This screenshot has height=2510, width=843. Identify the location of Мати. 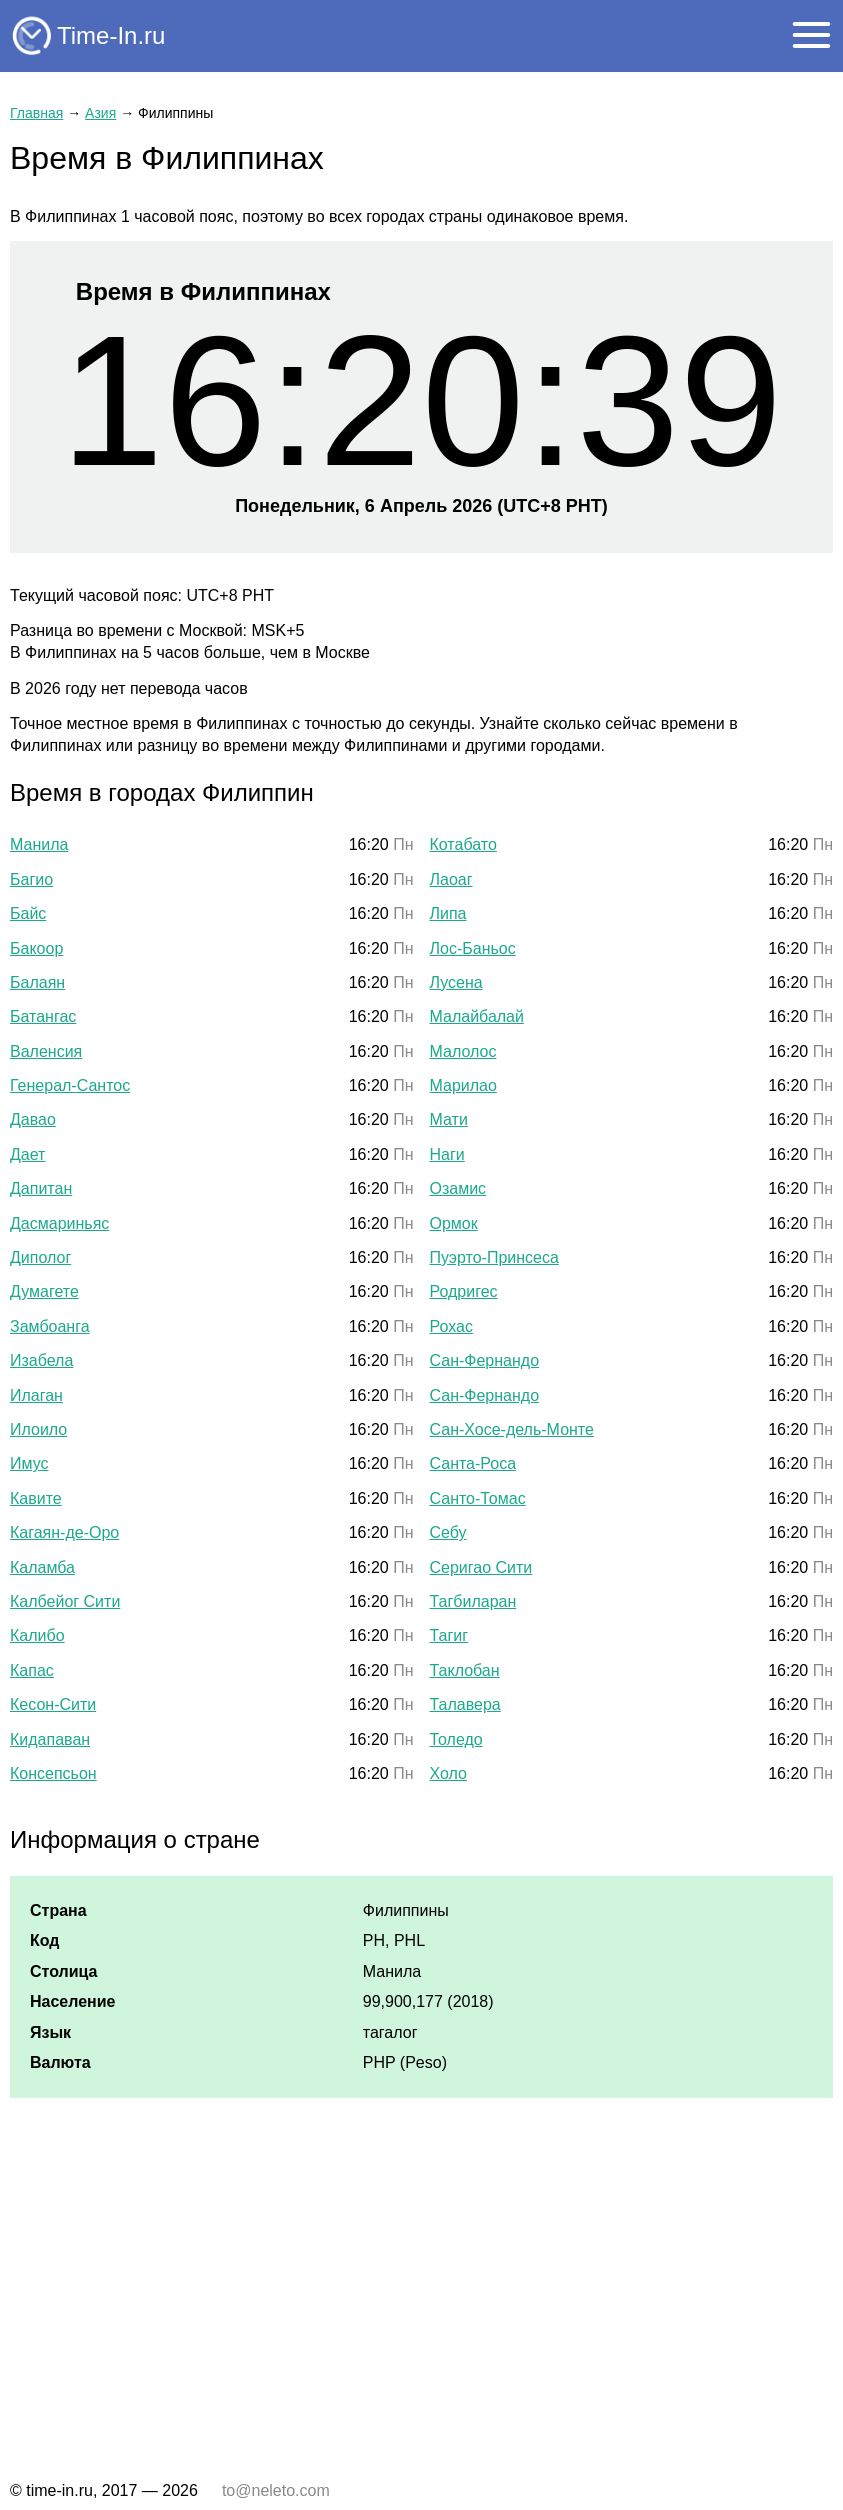
(449, 1119).